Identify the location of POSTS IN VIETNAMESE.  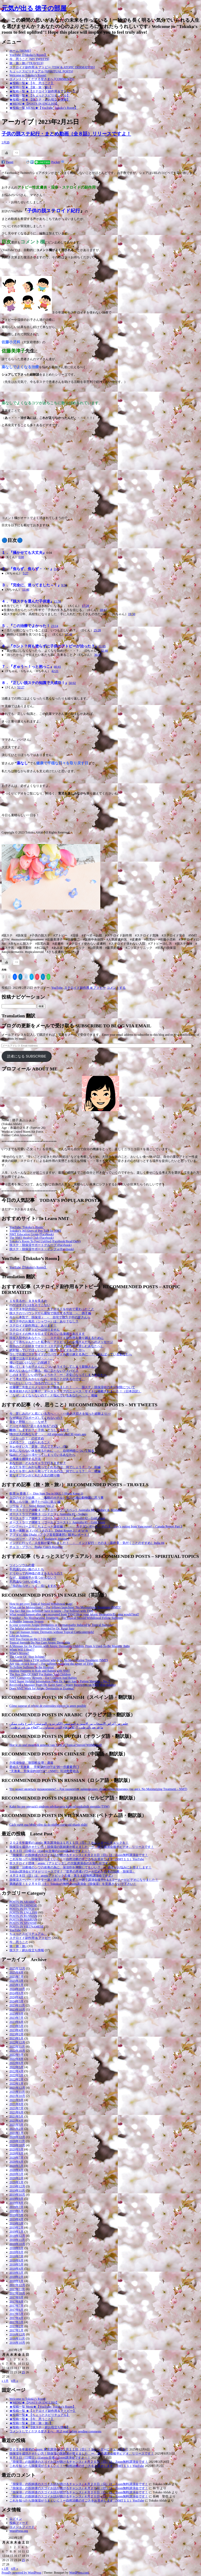
(26, 1926).